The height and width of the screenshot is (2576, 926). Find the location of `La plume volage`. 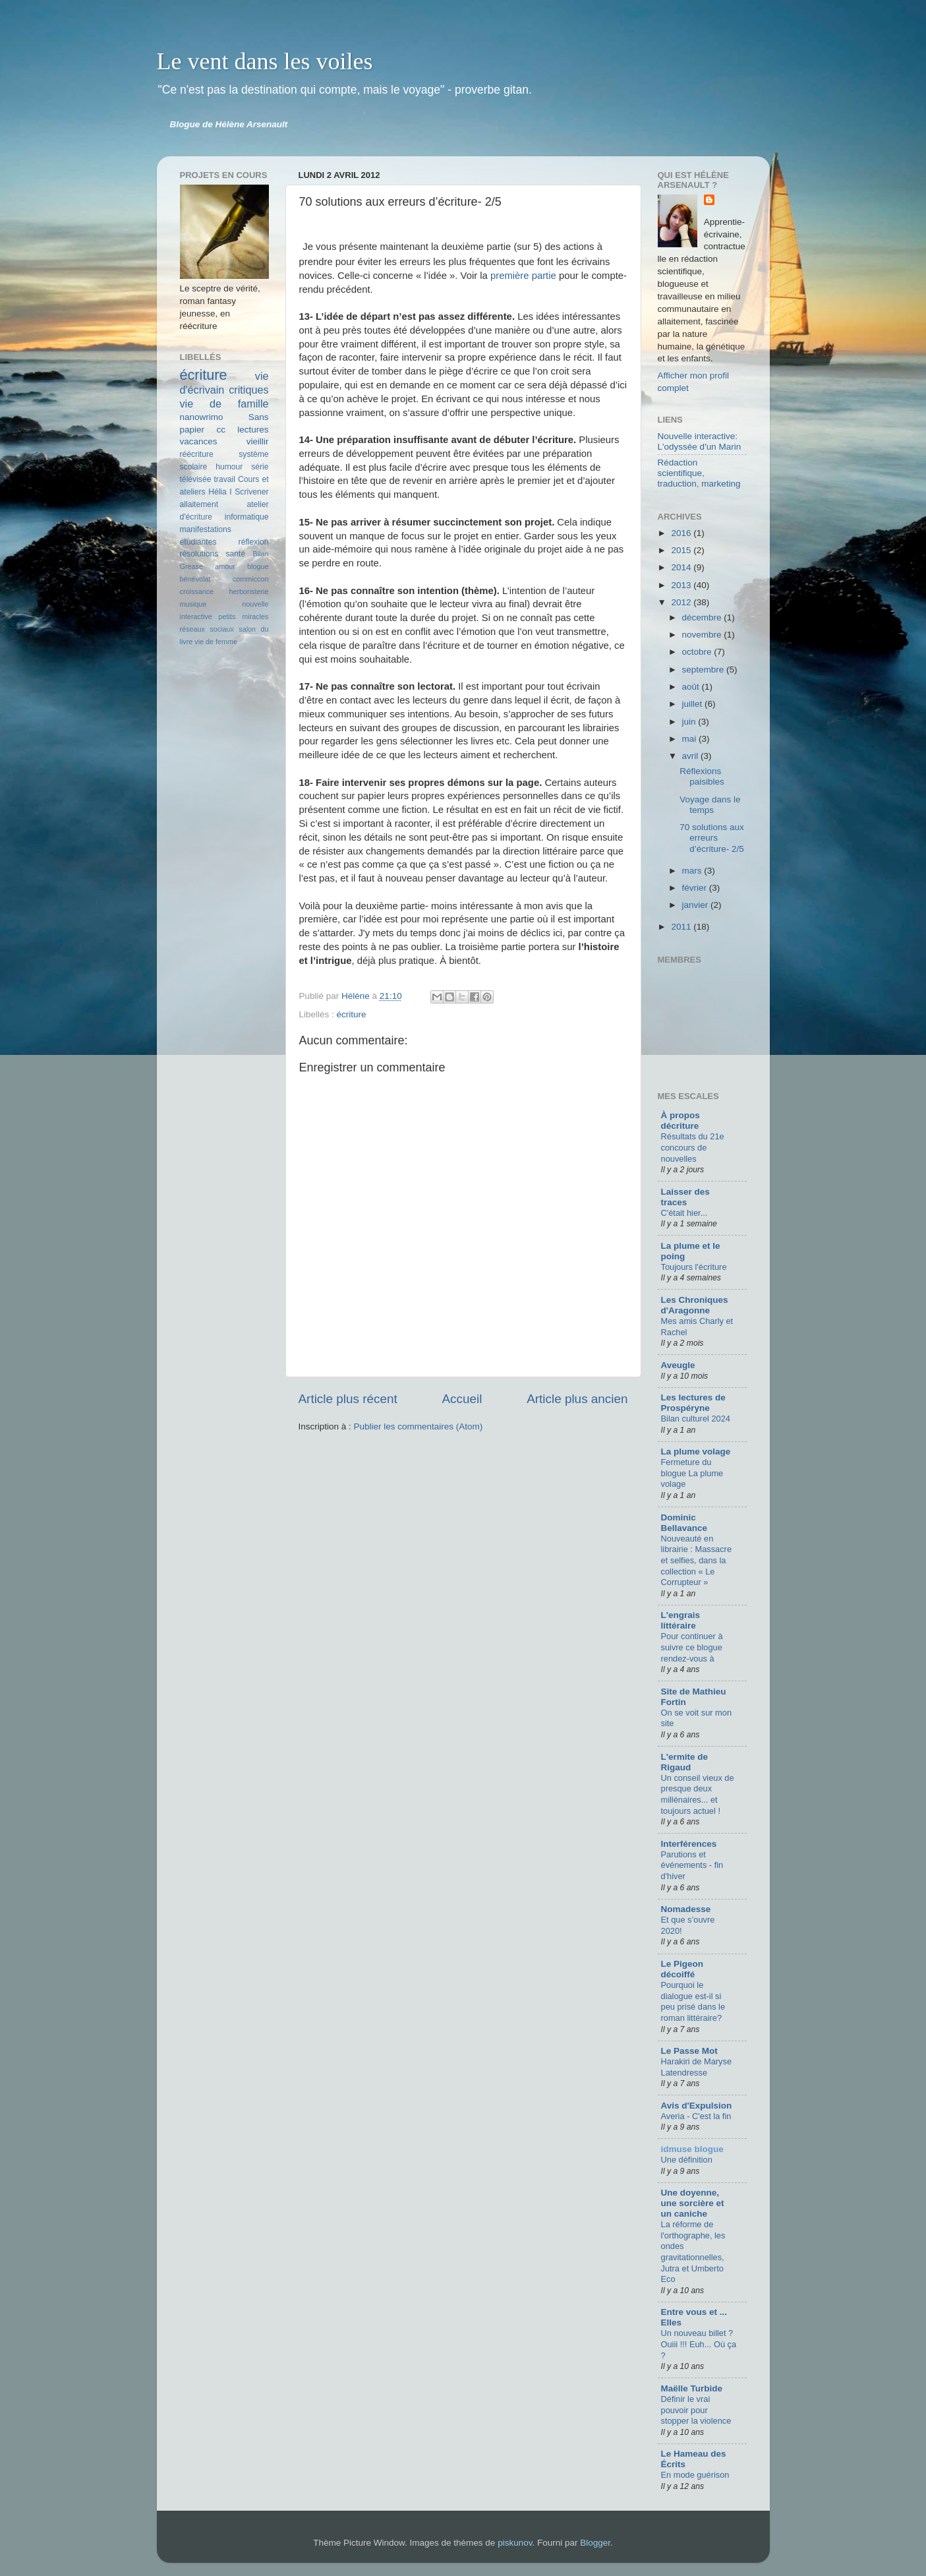

La plume volage is located at coordinates (696, 1451).